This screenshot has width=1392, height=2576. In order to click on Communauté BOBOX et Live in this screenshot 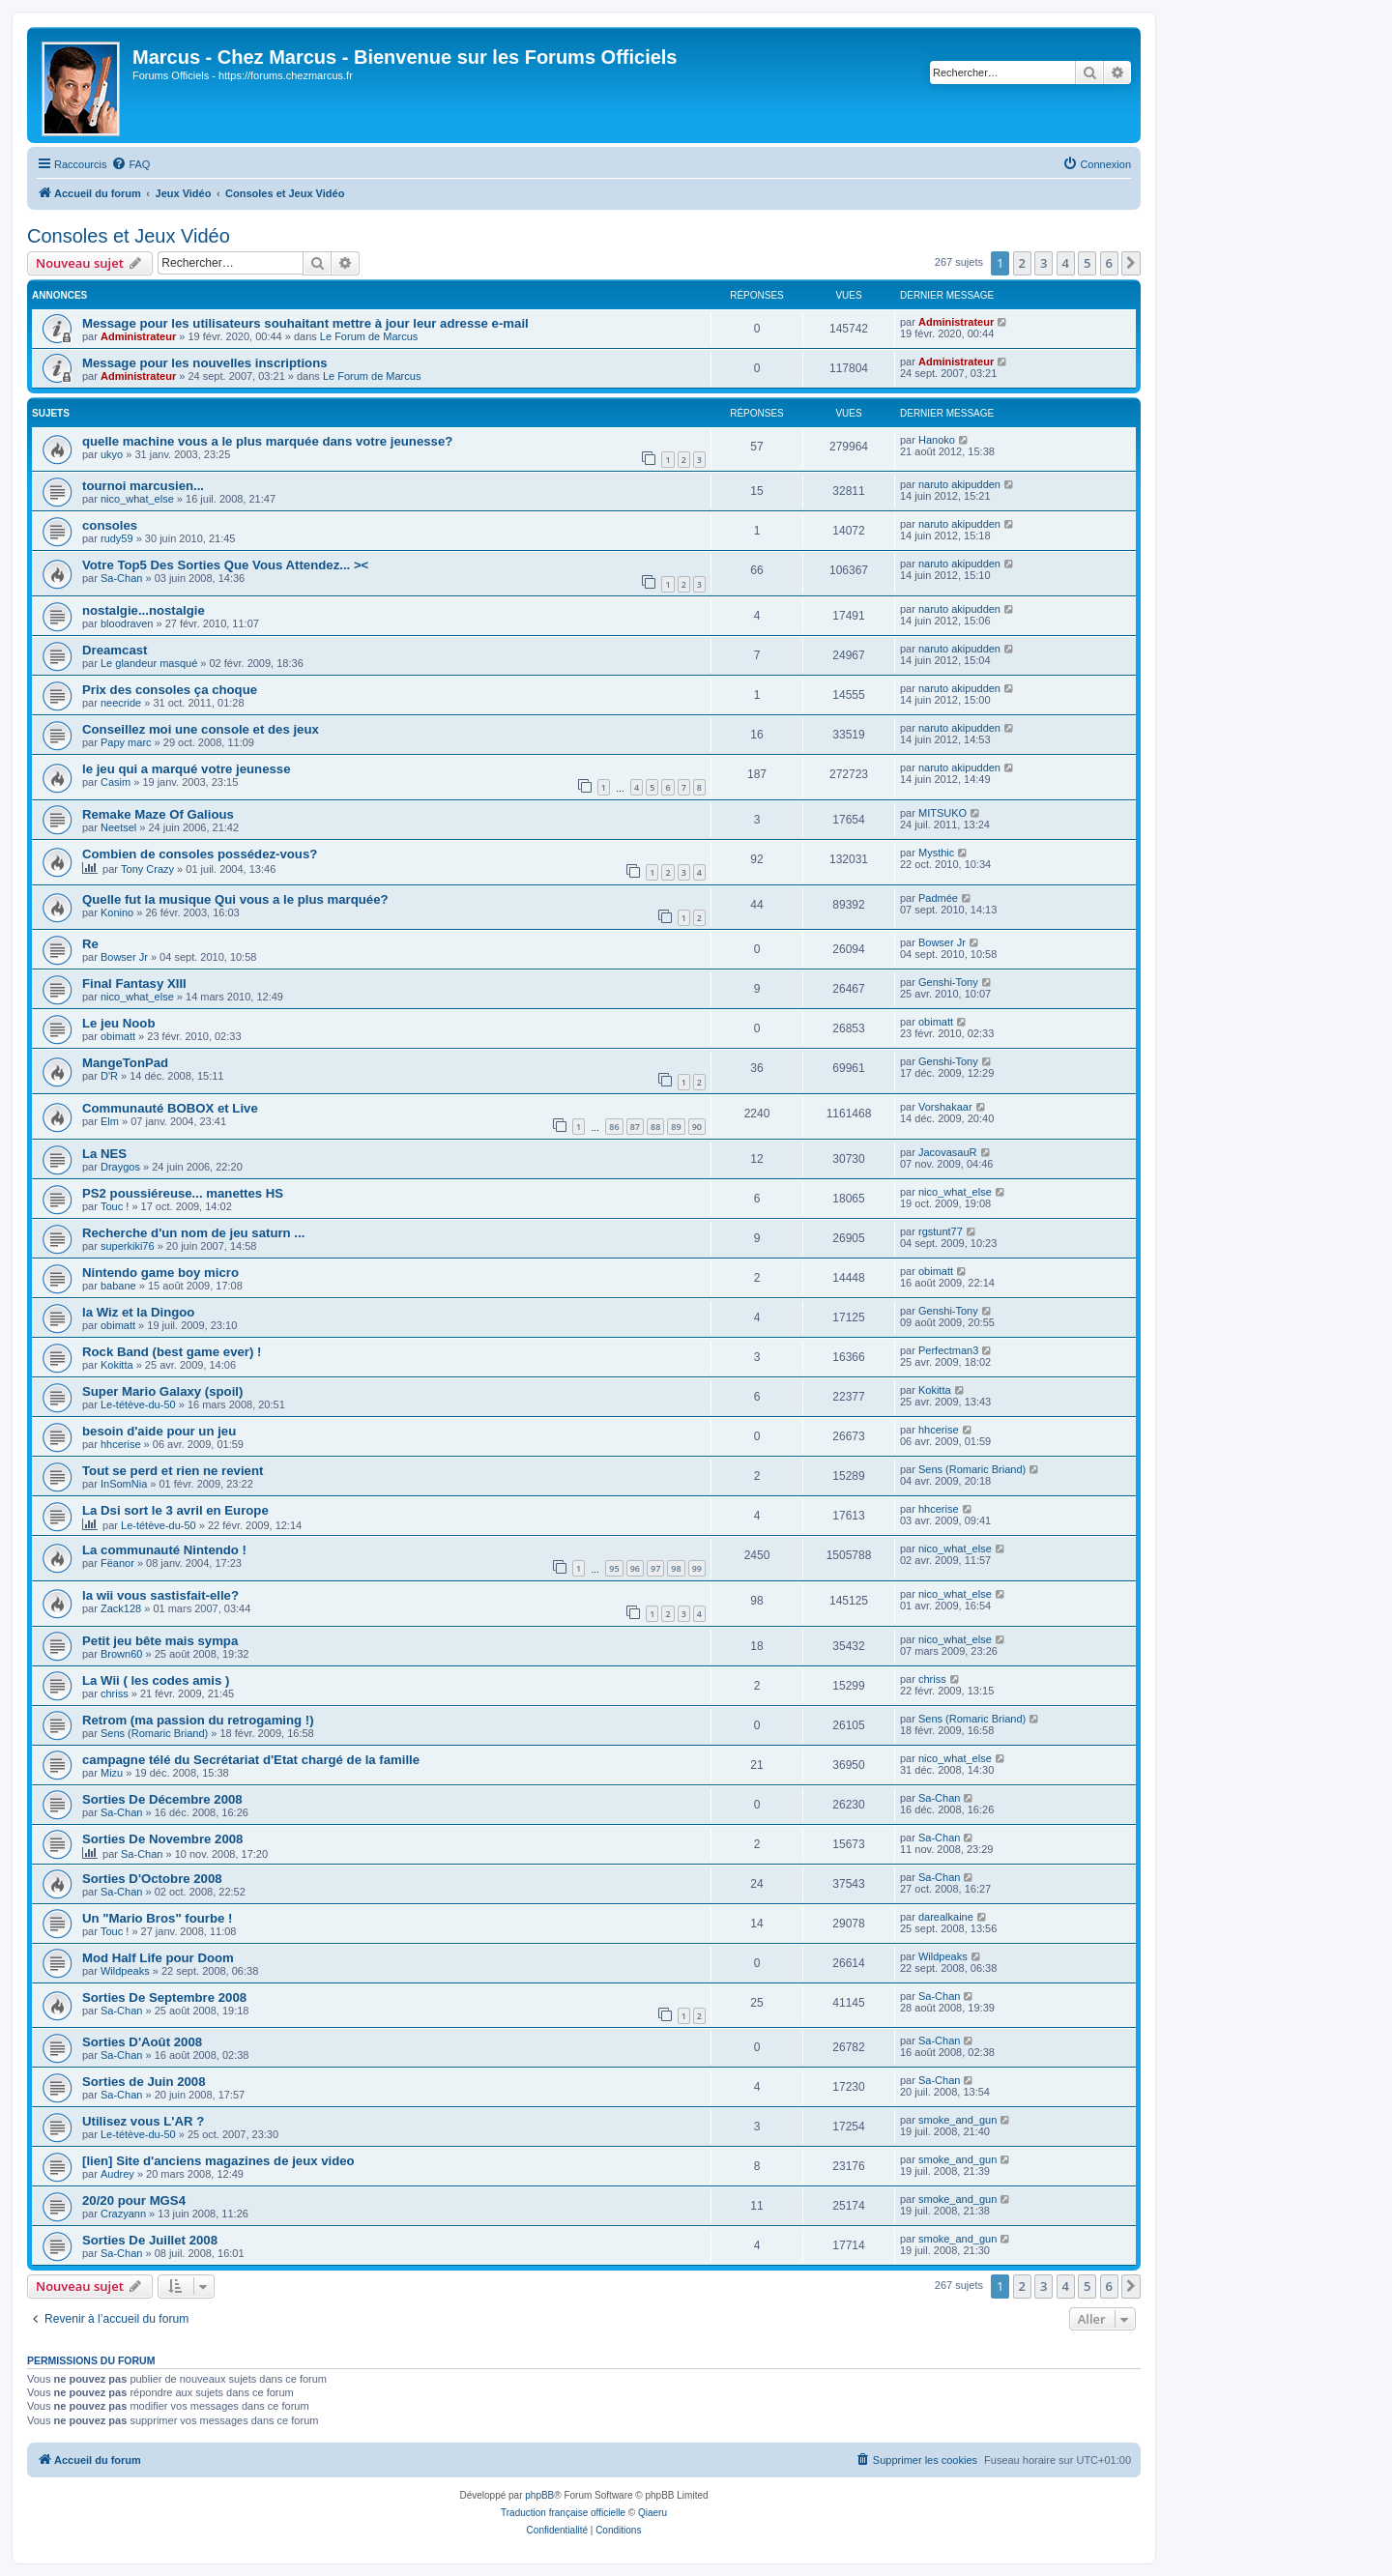, I will do `click(170, 1108)`.